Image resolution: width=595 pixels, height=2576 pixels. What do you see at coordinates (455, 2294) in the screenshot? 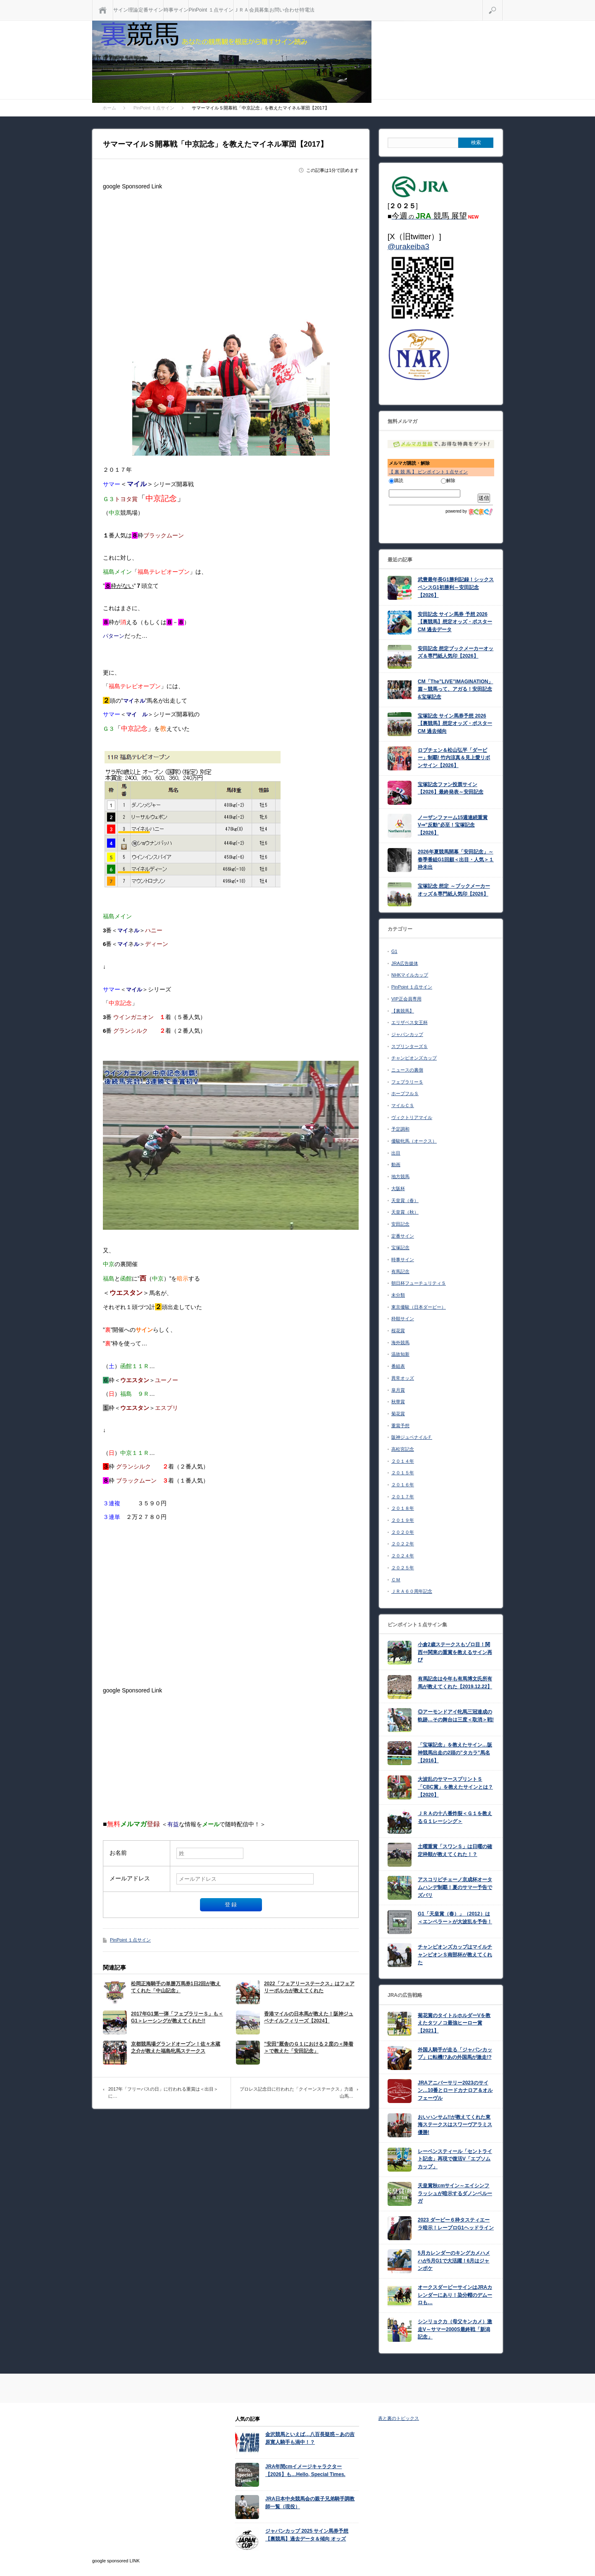
I see `オークスダービーサインはJRAカレンダーにあり！染分帽のデムーロも…` at bounding box center [455, 2294].